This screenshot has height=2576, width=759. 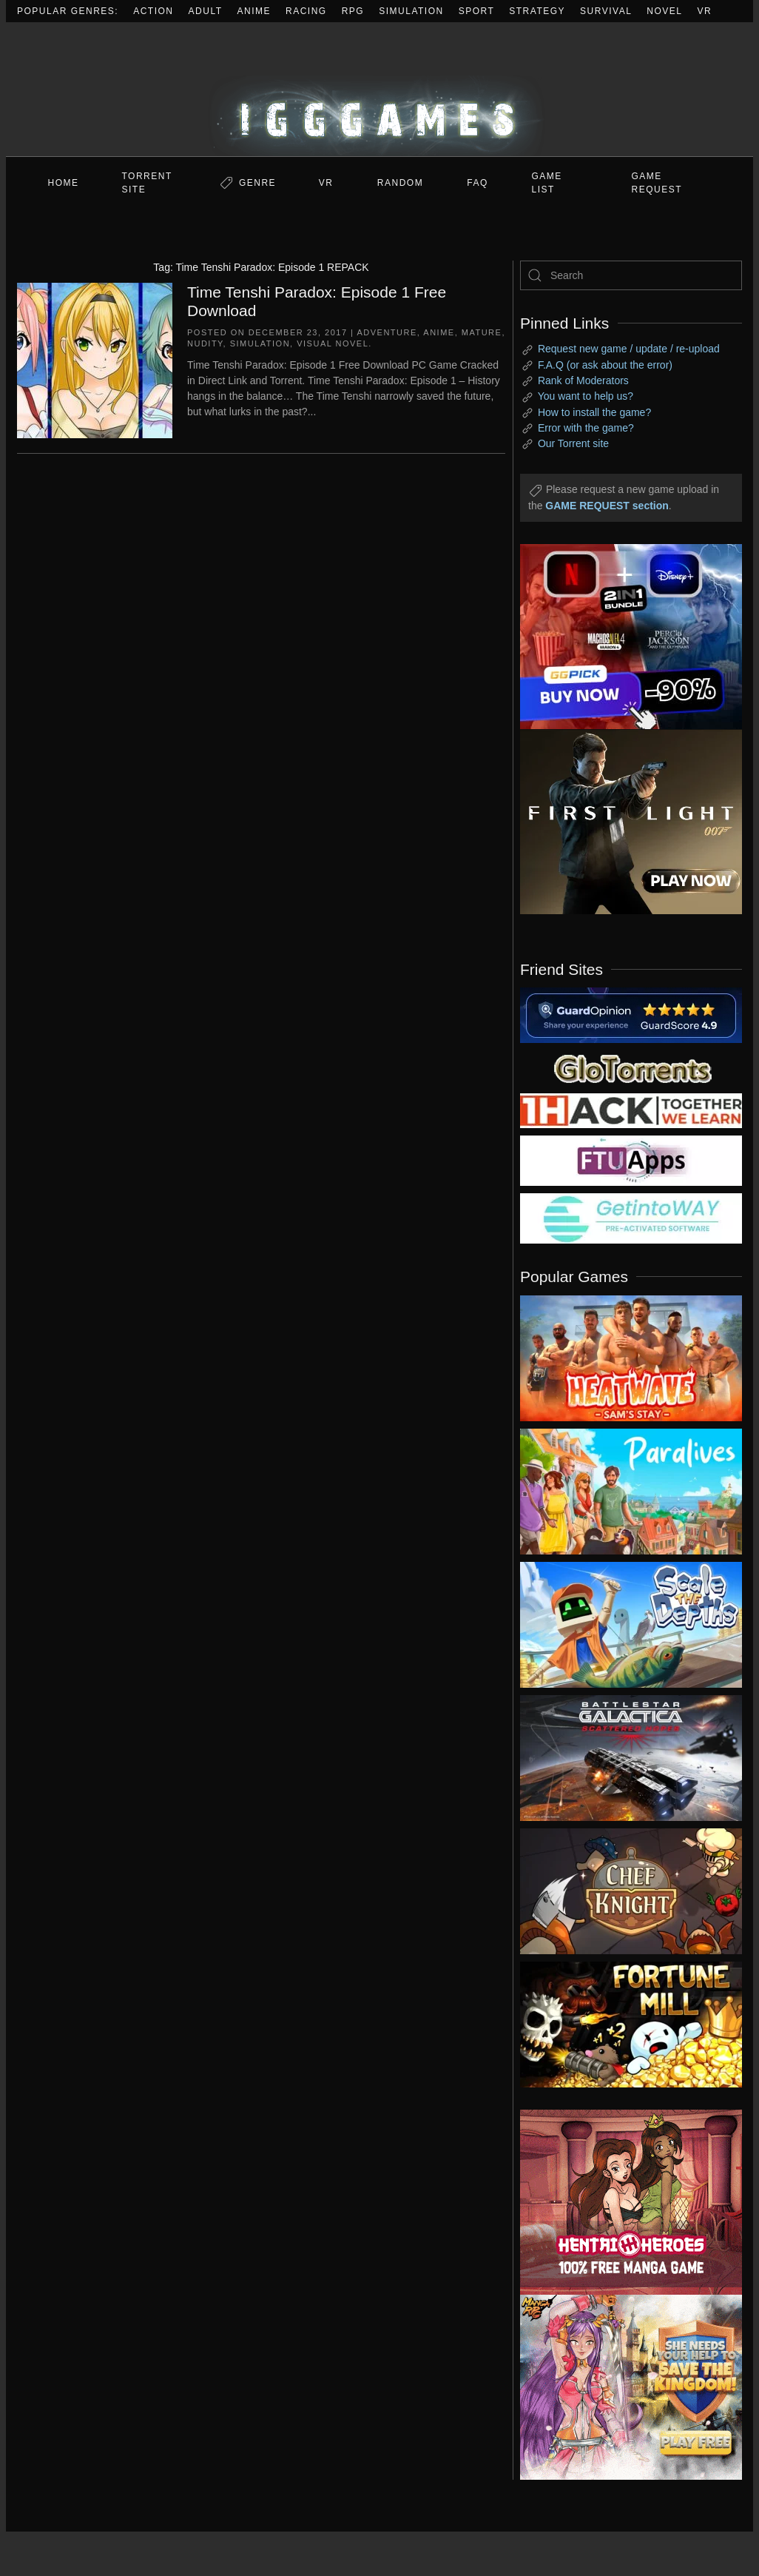 I want to click on GAME LIST, so click(x=547, y=183).